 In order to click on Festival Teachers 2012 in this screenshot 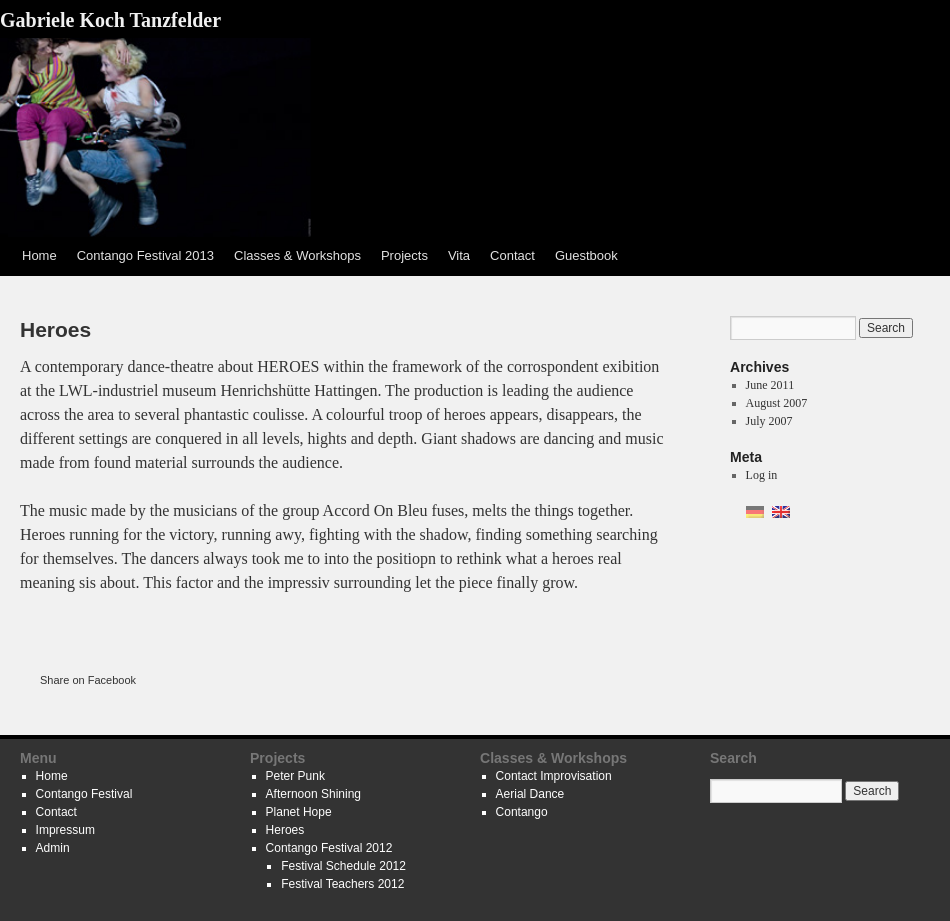, I will do `click(342, 884)`.